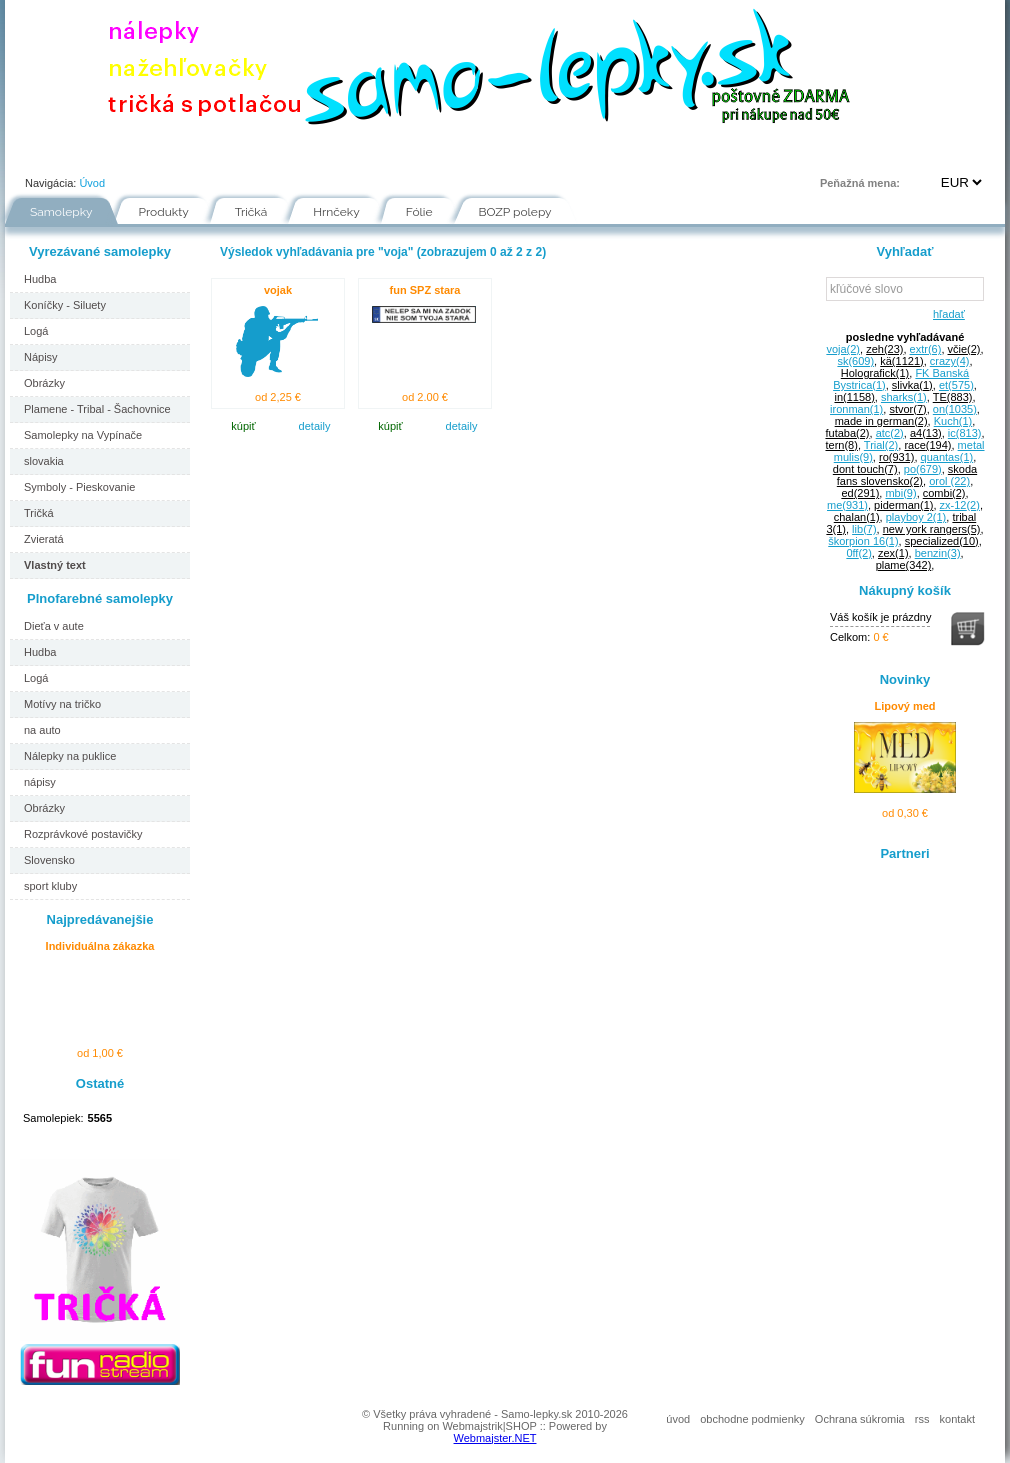 This screenshot has height=1463, width=1010. What do you see at coordinates (596, 154) in the screenshot?
I see `FAQ` at bounding box center [596, 154].